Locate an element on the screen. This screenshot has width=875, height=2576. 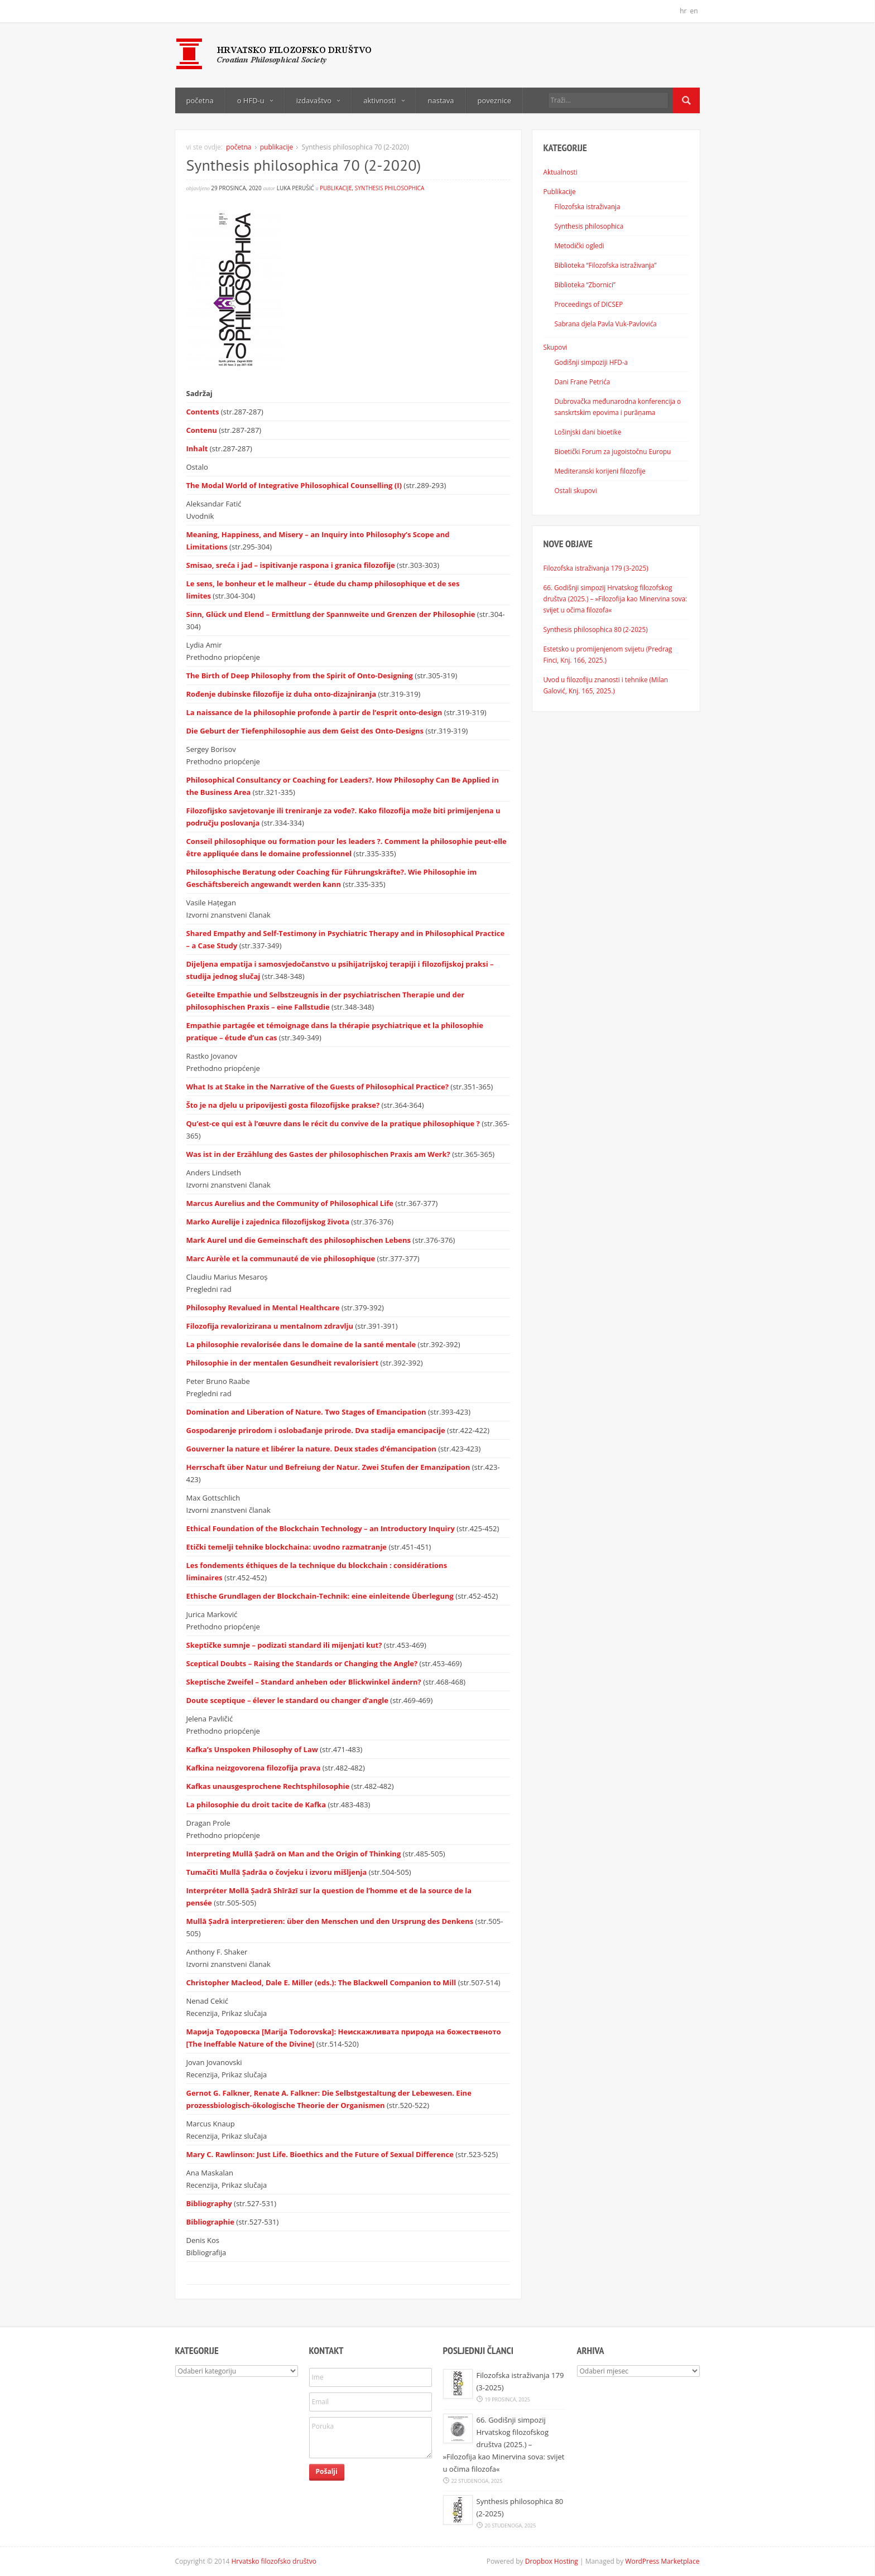
Filozofska istraživanja 179 (3-2025) is located at coordinates (596, 567).